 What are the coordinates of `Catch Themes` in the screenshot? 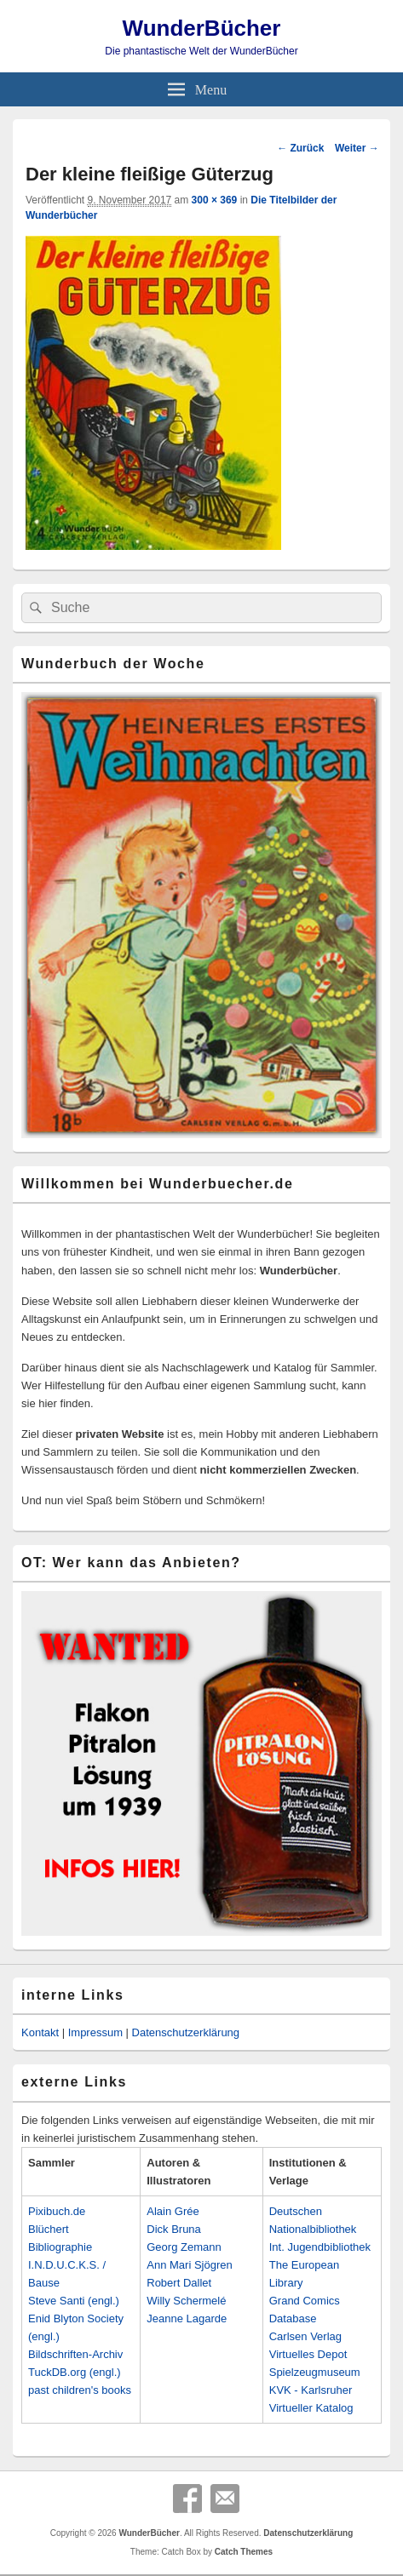 It's located at (244, 2551).